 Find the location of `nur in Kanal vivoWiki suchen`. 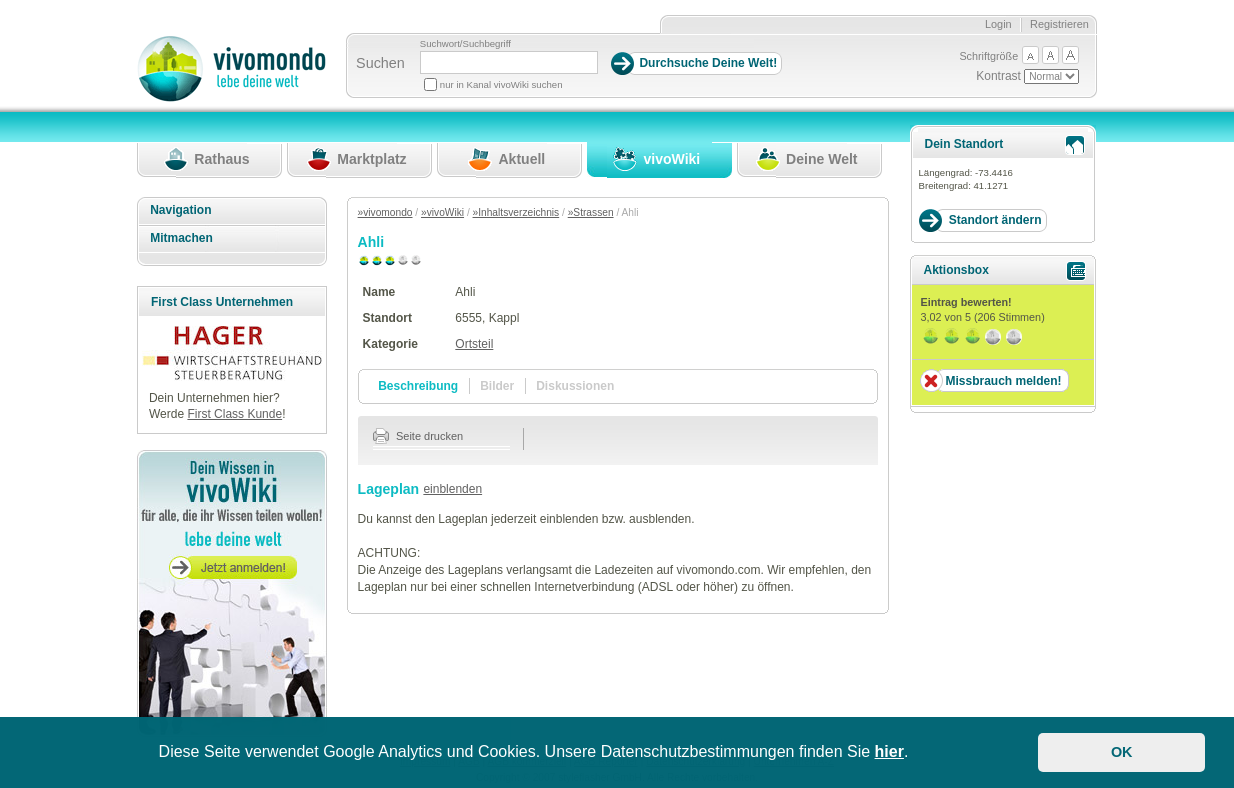

nur in Kanal vivoWiki suchen is located at coordinates (501, 84).